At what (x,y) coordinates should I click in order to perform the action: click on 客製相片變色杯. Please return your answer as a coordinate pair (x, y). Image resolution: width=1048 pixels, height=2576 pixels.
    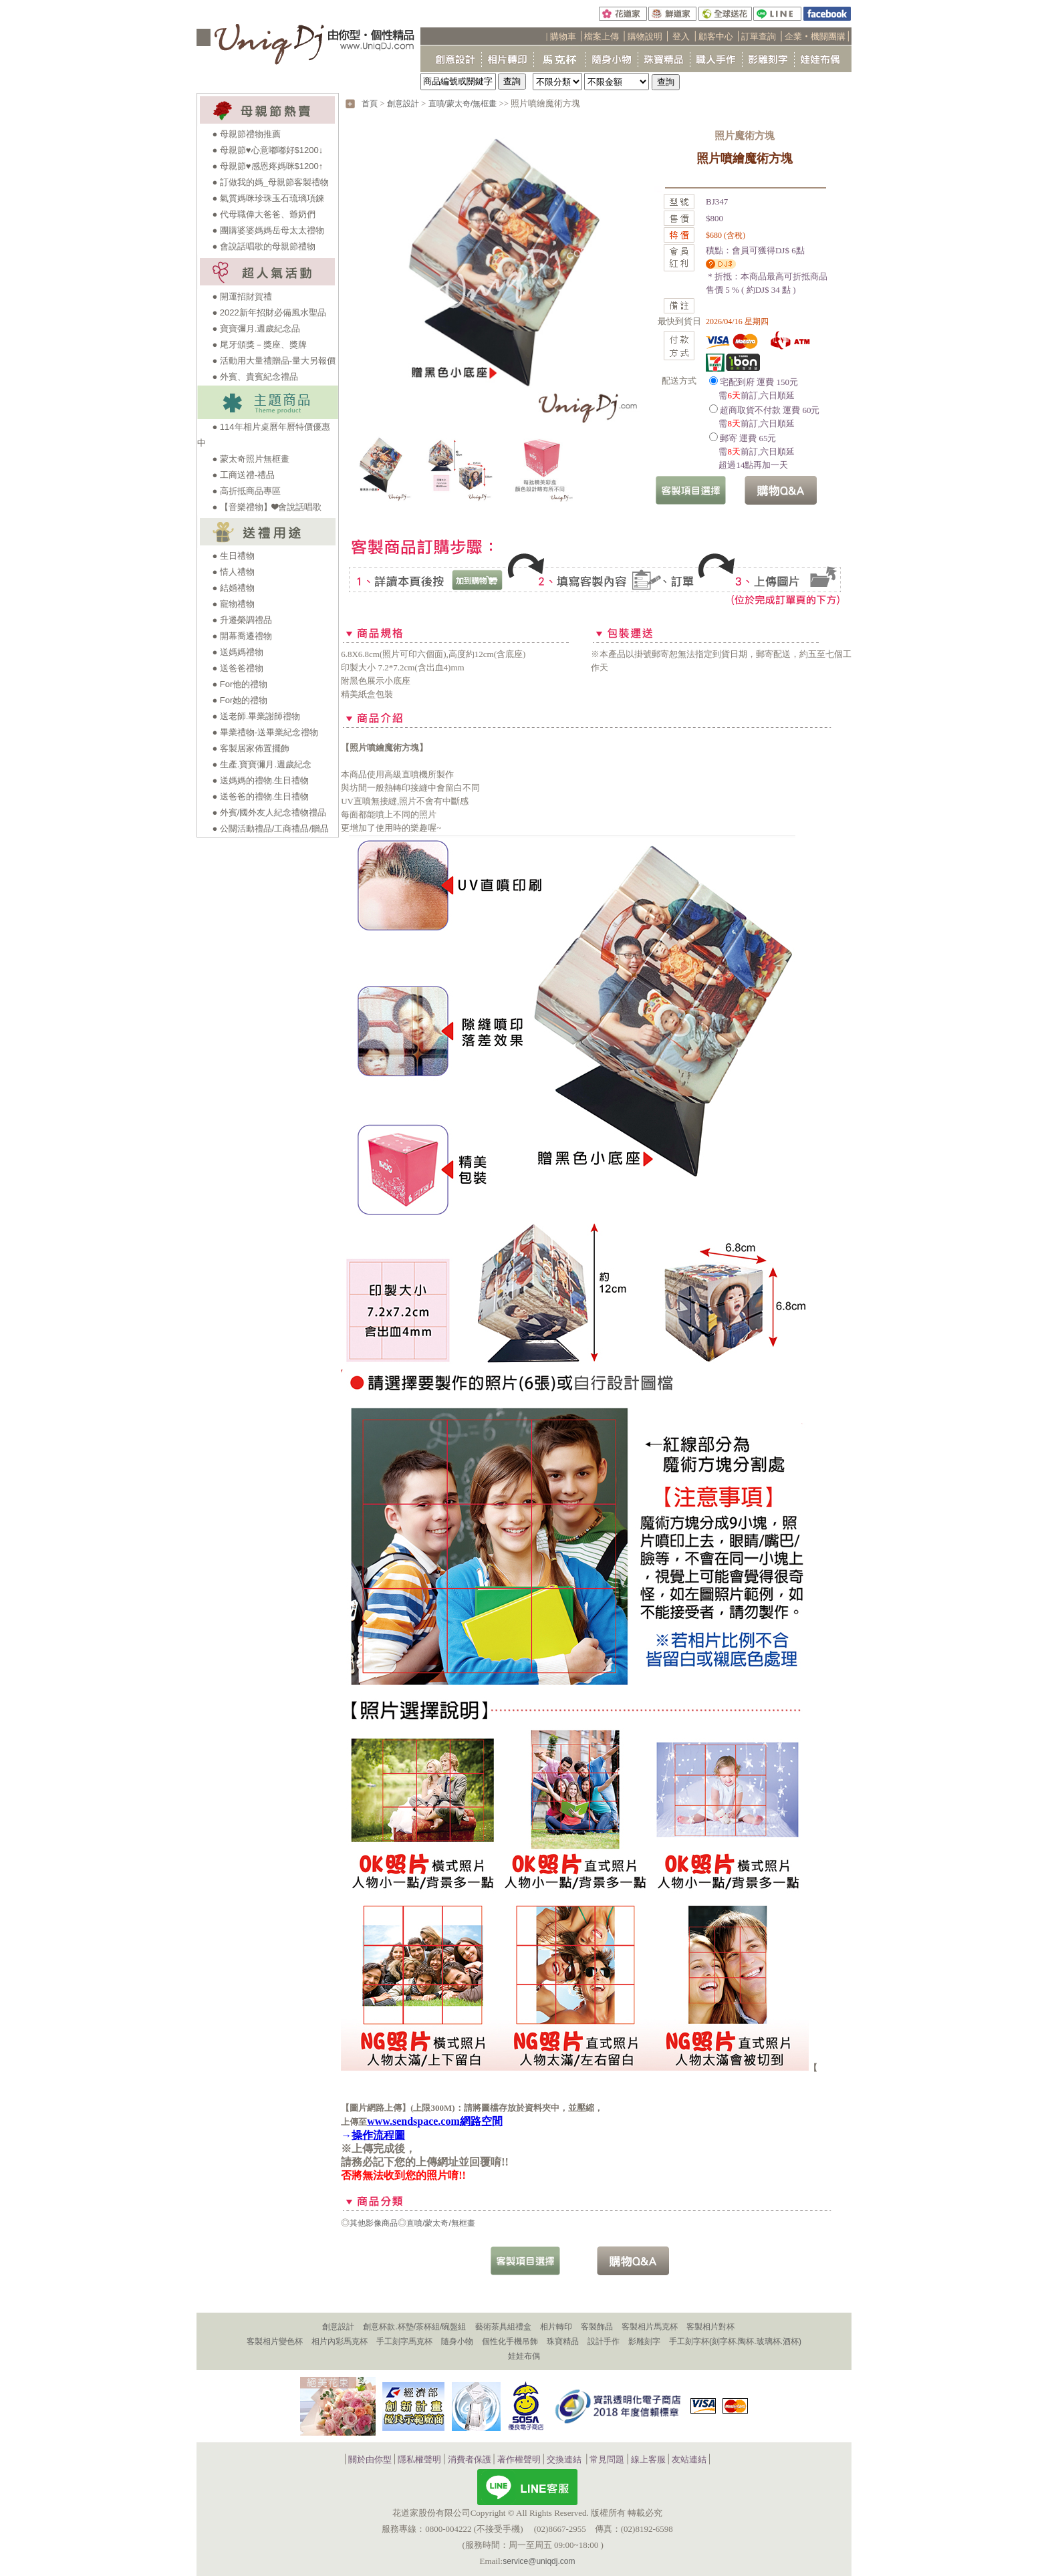
    Looking at the image, I should click on (275, 2341).